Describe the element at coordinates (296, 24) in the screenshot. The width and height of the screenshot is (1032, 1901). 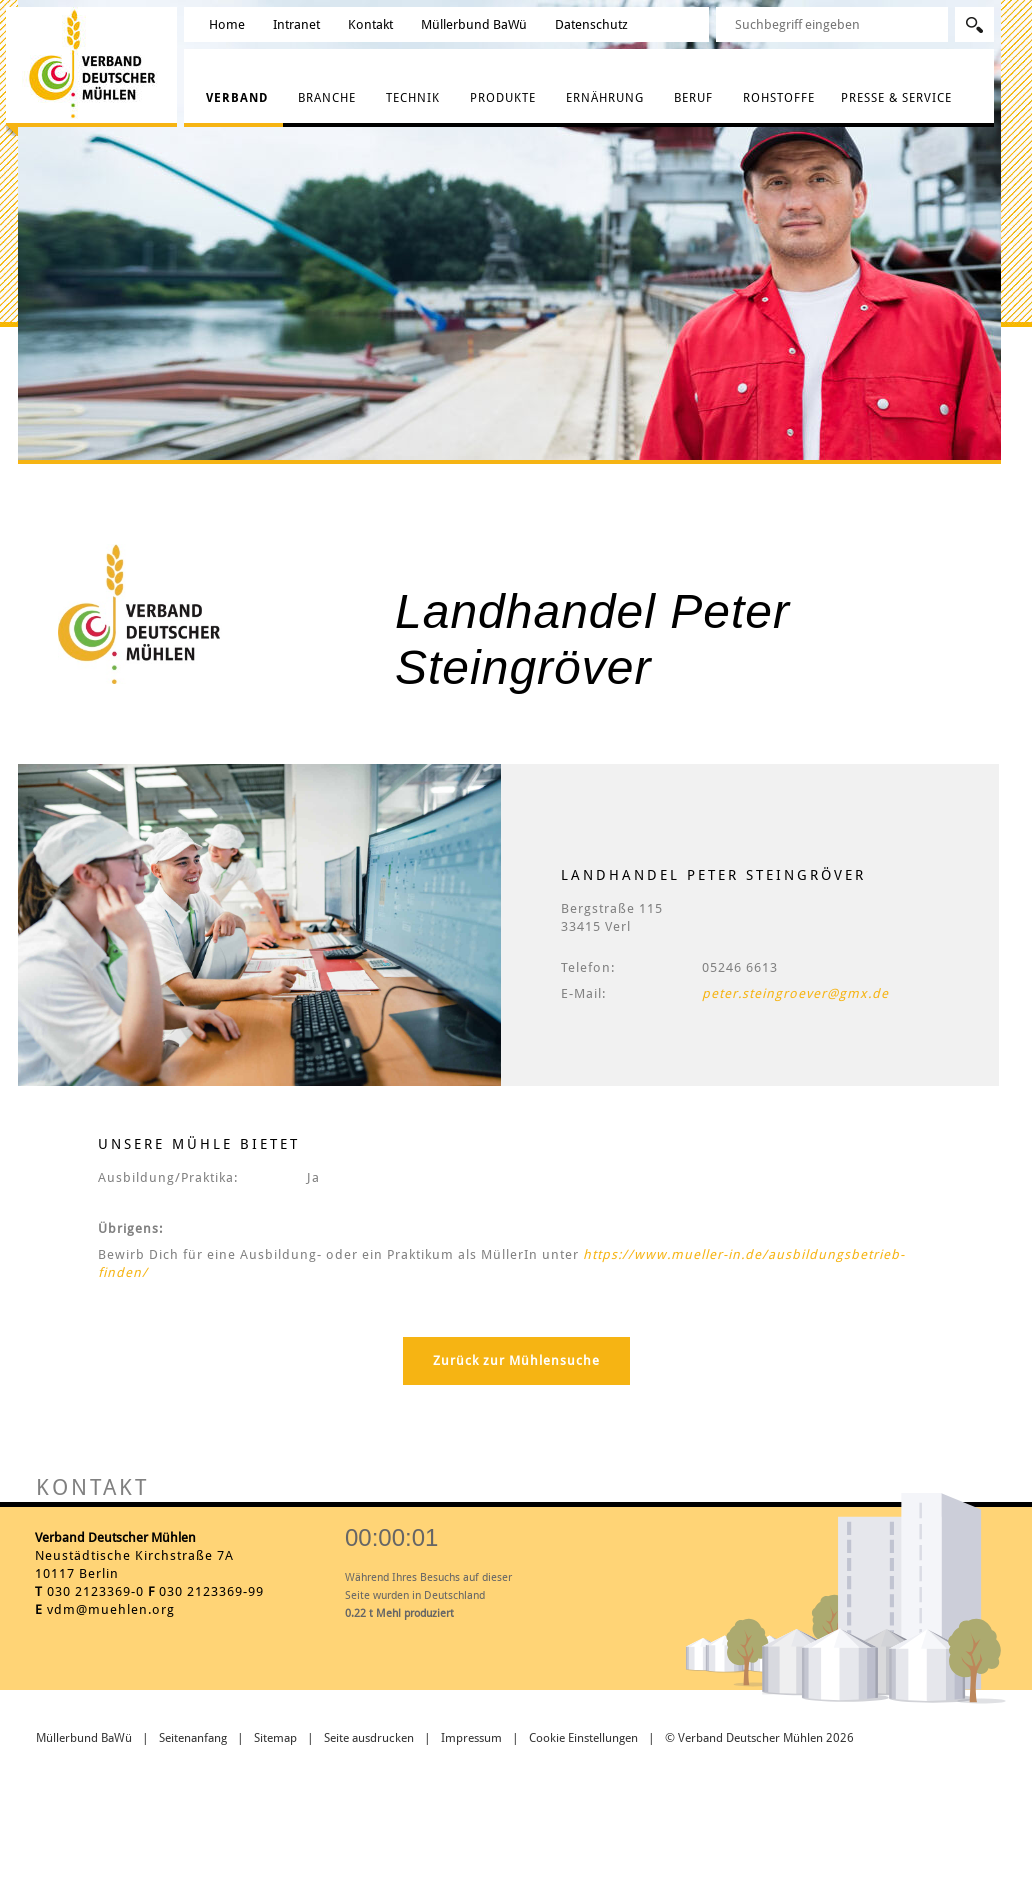
I see `Intranet` at that location.